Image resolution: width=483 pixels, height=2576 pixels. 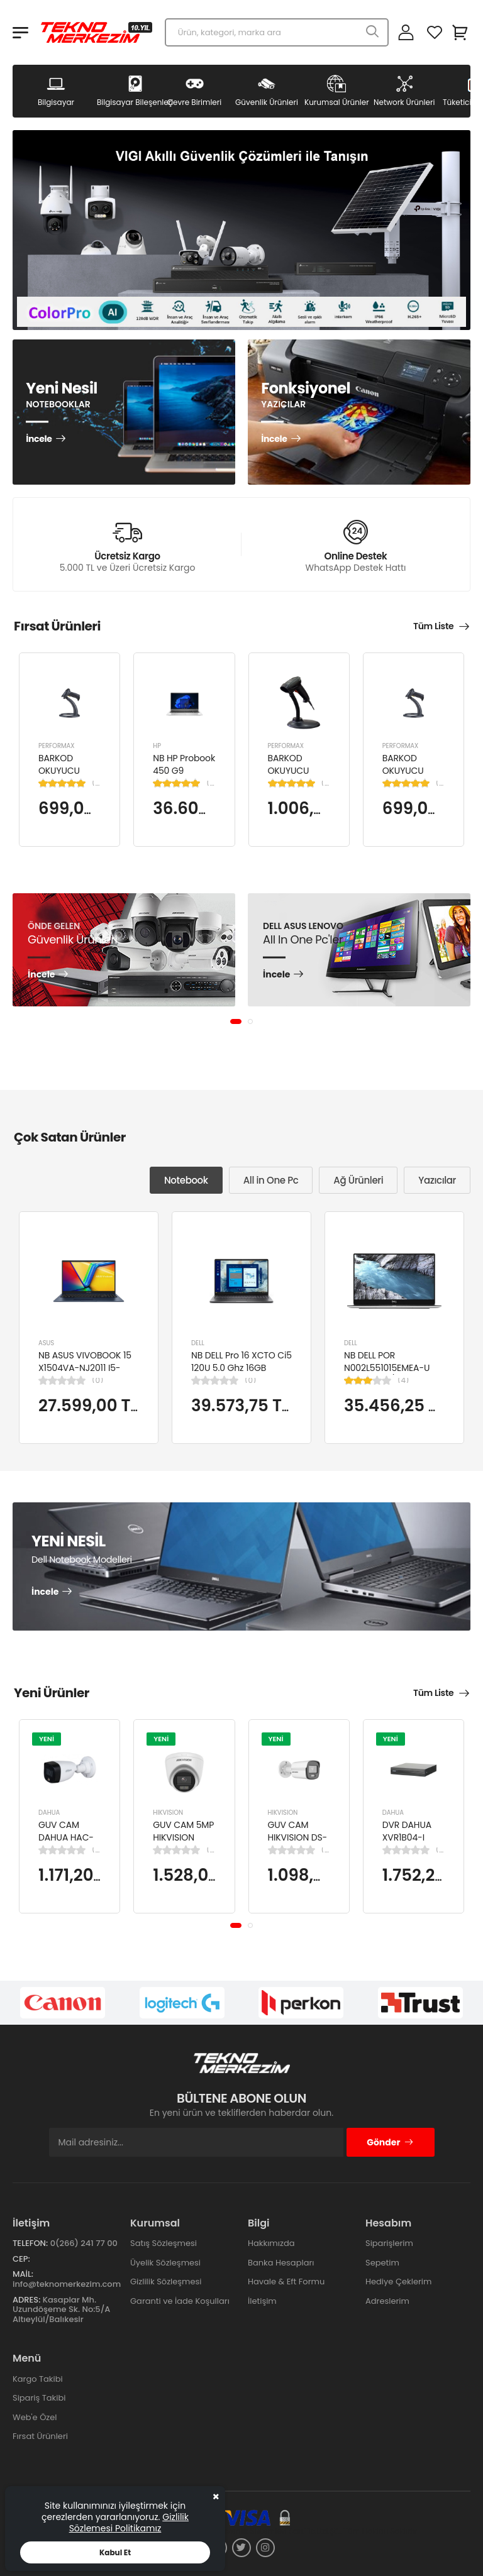 I want to click on Hakkımızda, so click(x=271, y=2243).